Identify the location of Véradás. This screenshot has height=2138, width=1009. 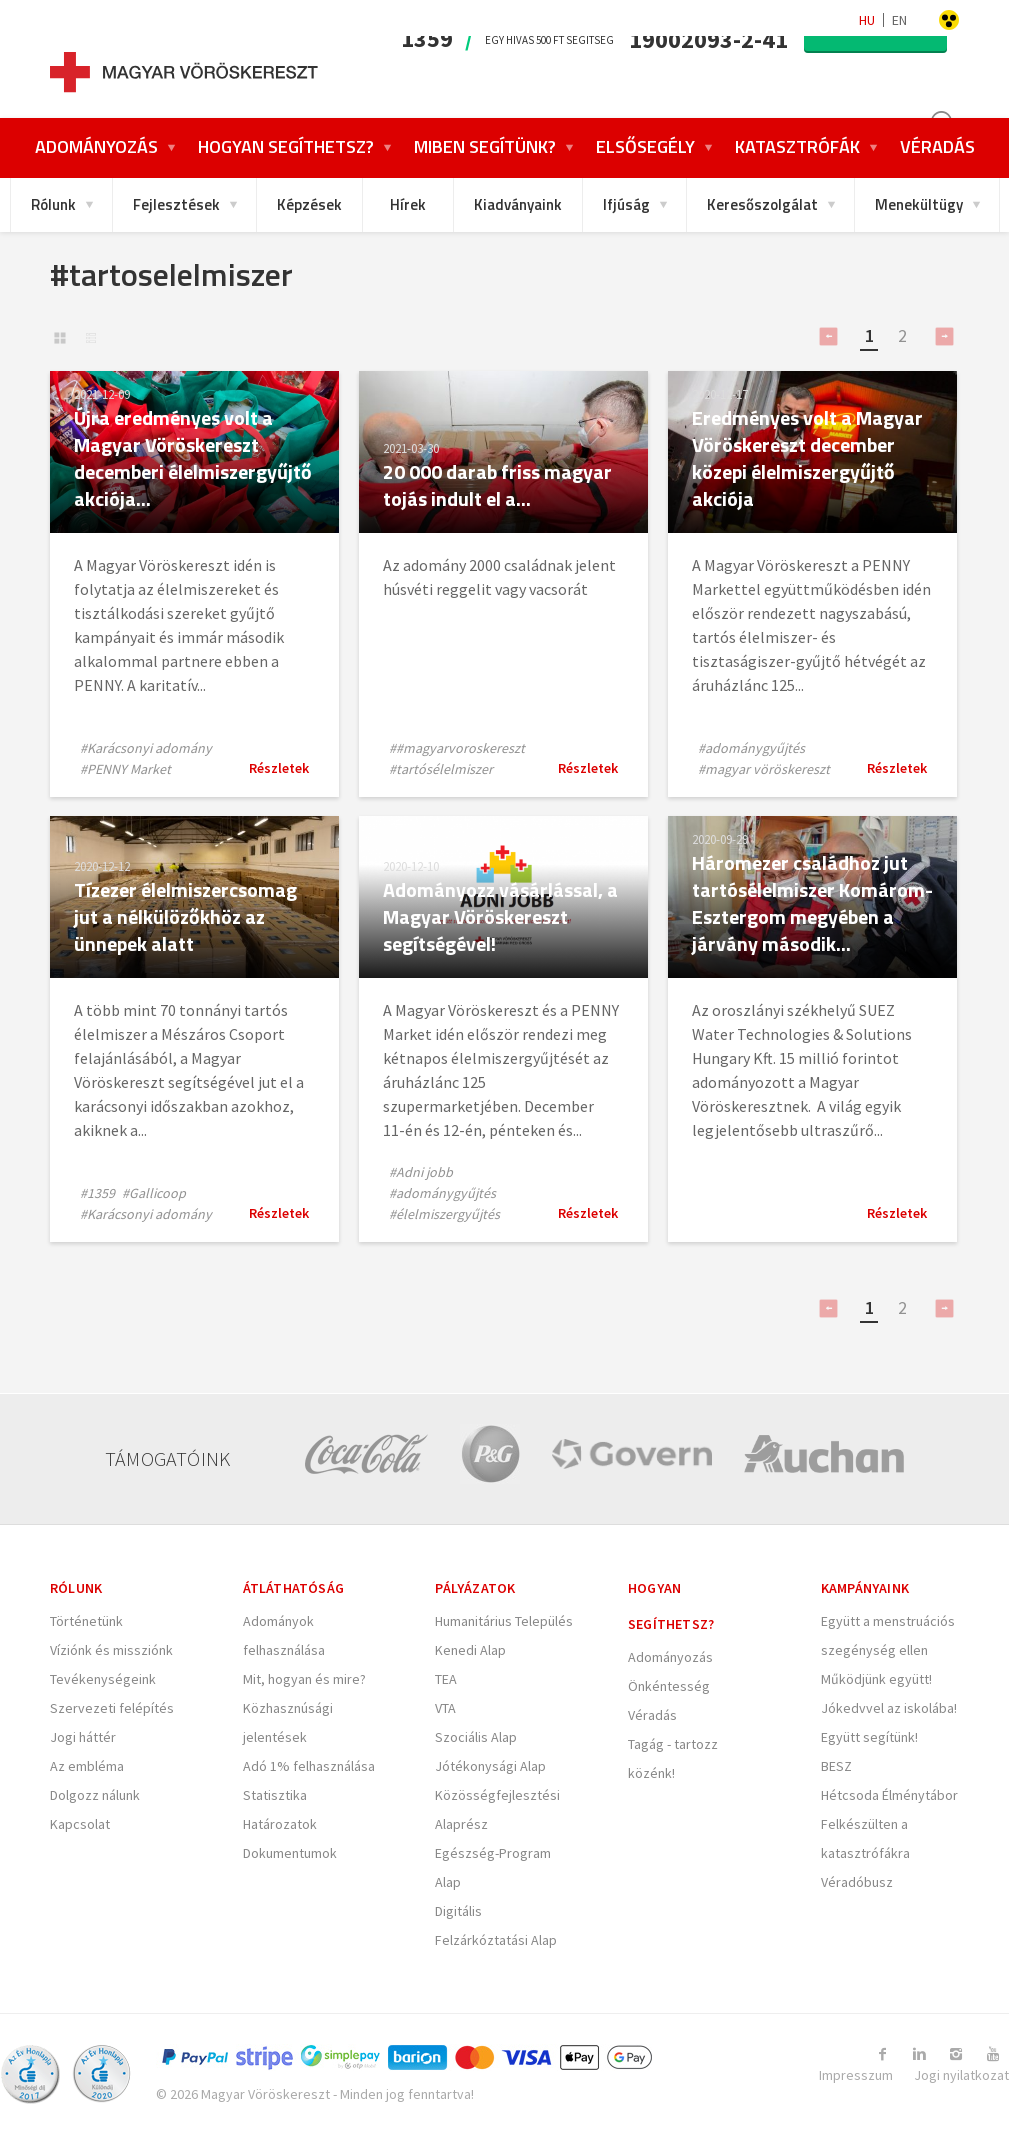
(652, 1715).